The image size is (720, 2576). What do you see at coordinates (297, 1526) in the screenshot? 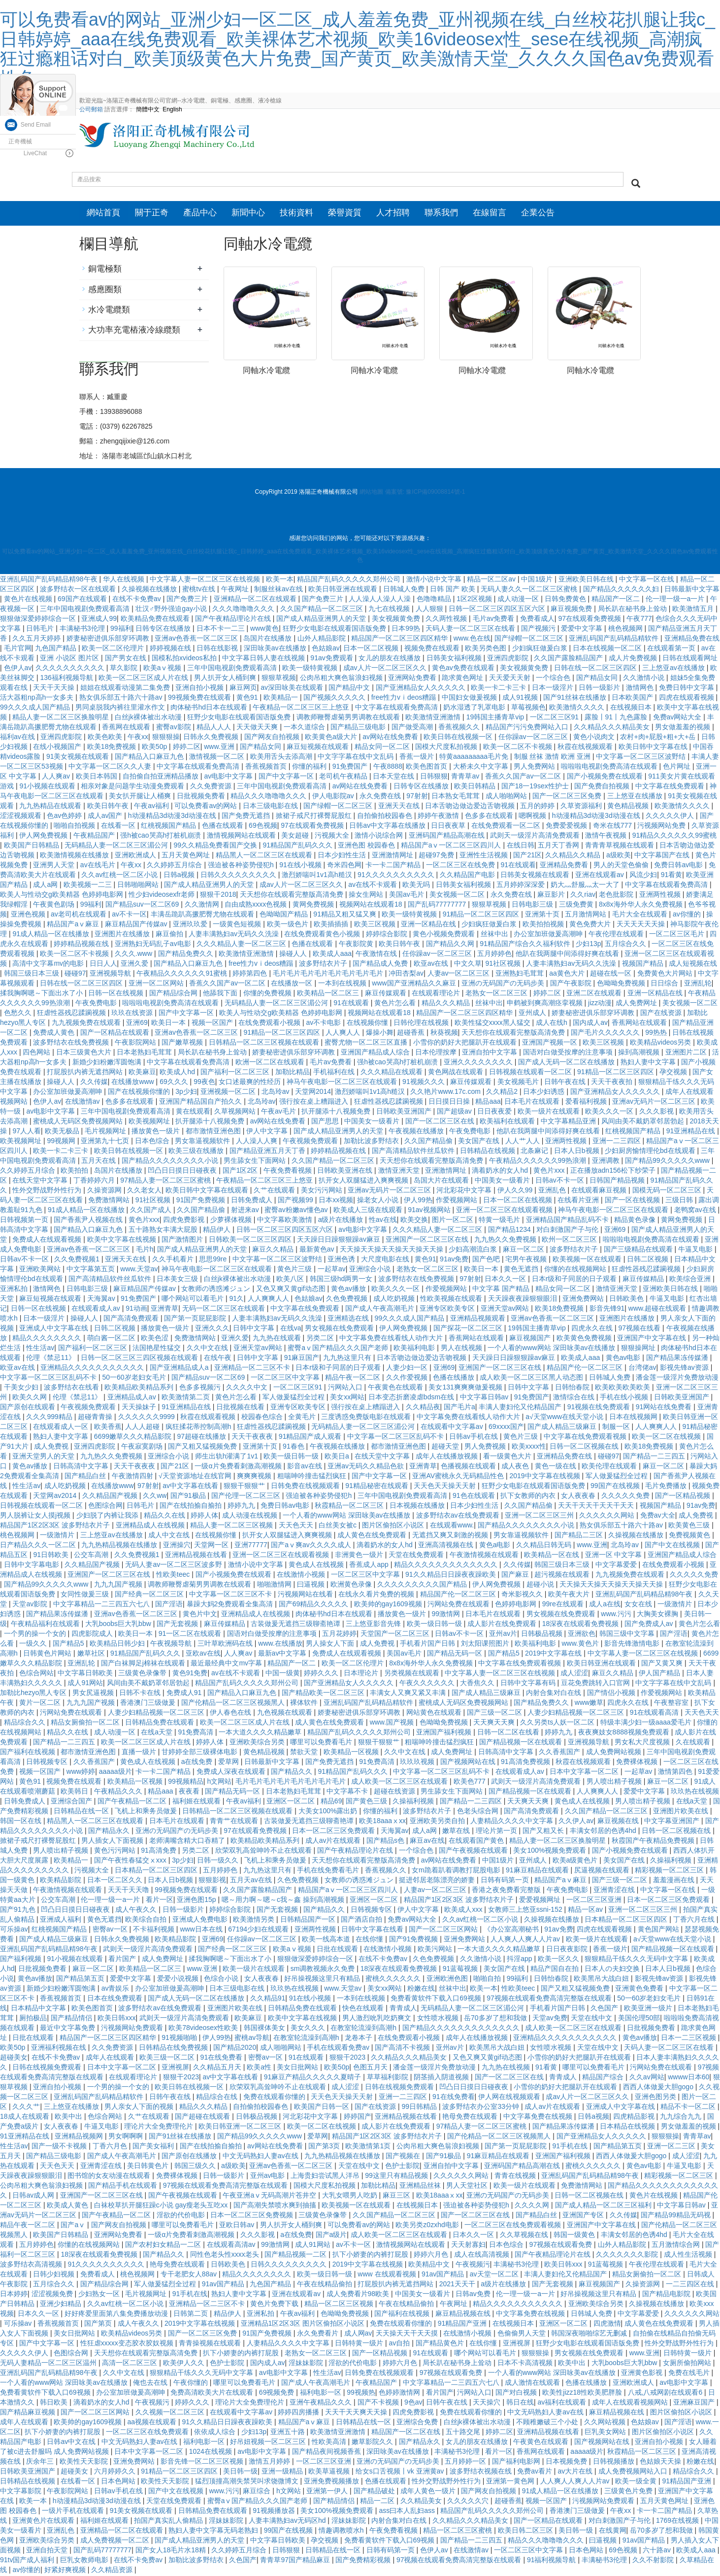
I see `天天色天天` at bounding box center [297, 1526].